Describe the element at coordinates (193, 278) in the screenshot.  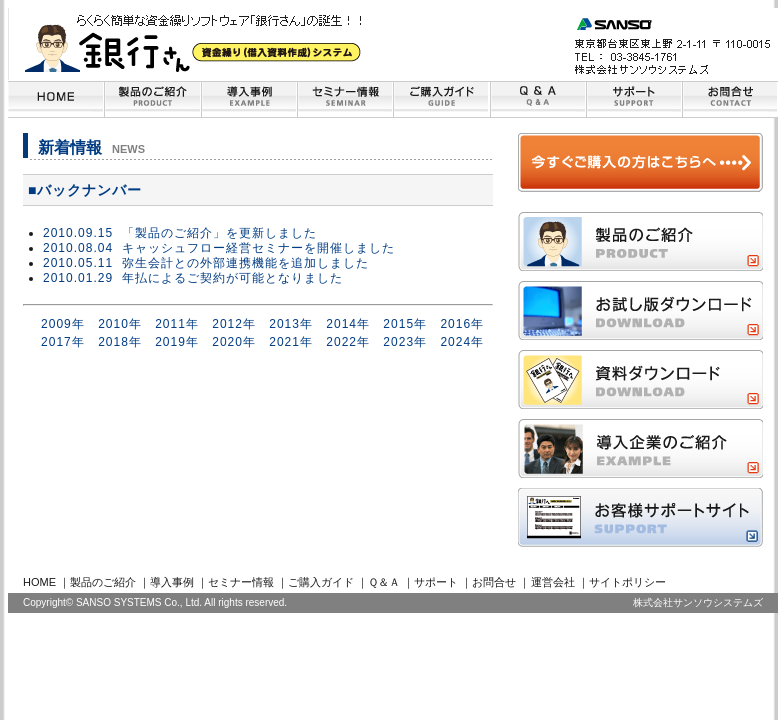
I see `2010.01.29 年払によるご契約が可能となりました` at that location.